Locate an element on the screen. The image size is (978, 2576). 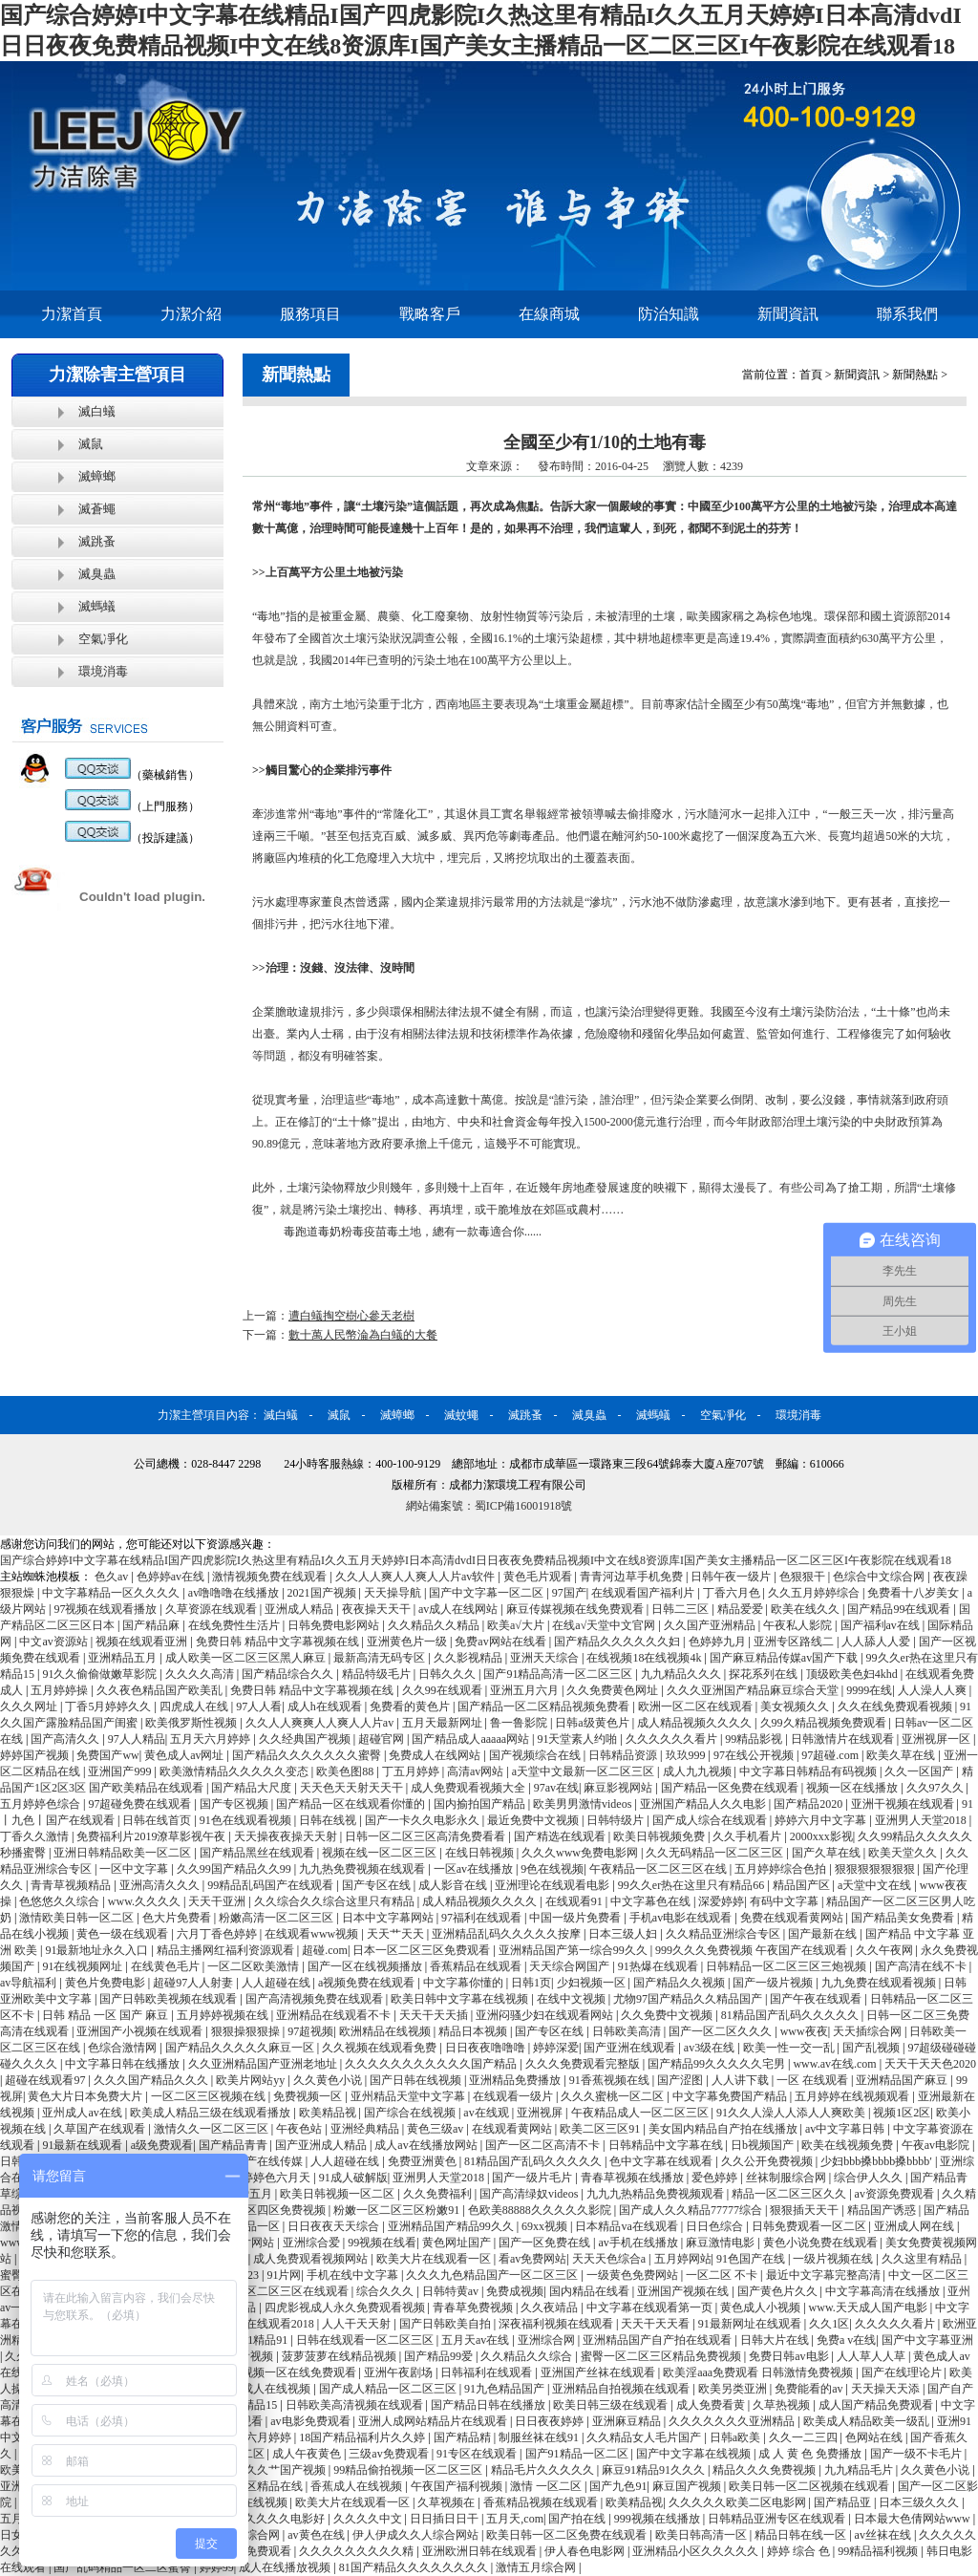
国产一级不卡毛片 is located at coordinates (917, 2453).